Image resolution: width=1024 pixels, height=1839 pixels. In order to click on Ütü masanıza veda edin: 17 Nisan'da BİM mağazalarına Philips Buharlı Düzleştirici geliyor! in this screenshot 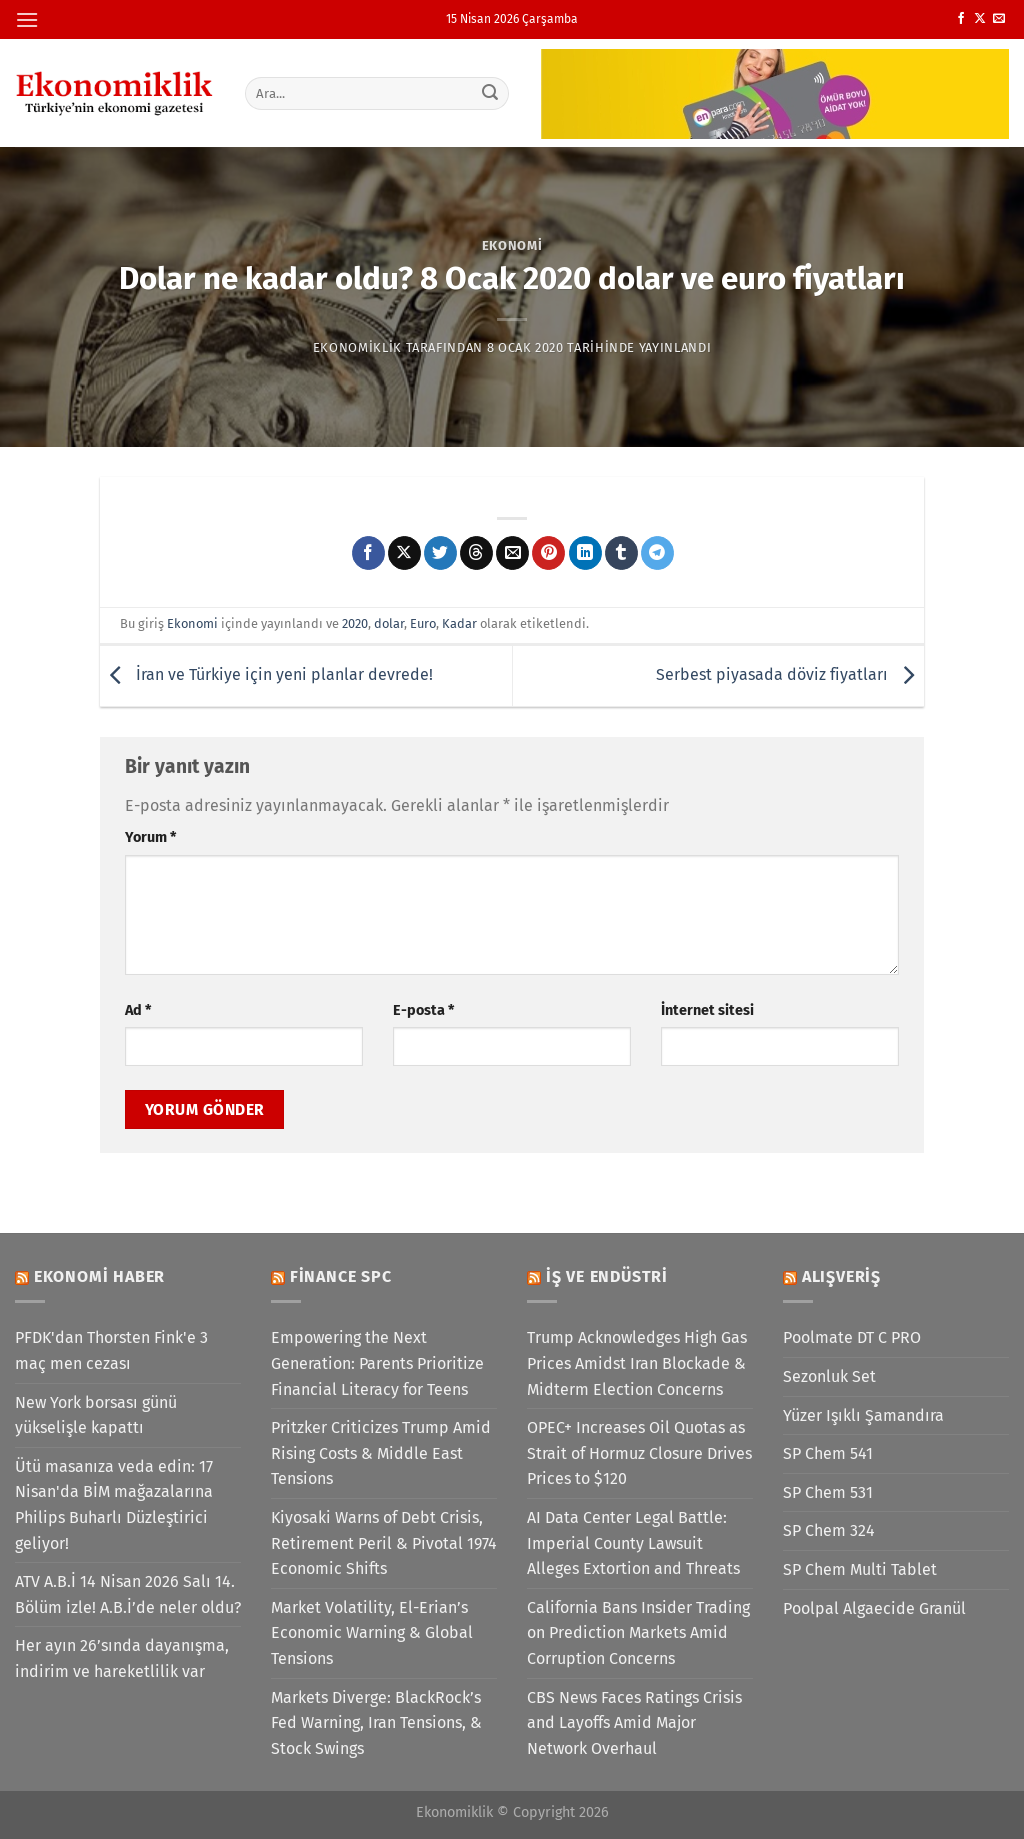, I will do `click(114, 1505)`.